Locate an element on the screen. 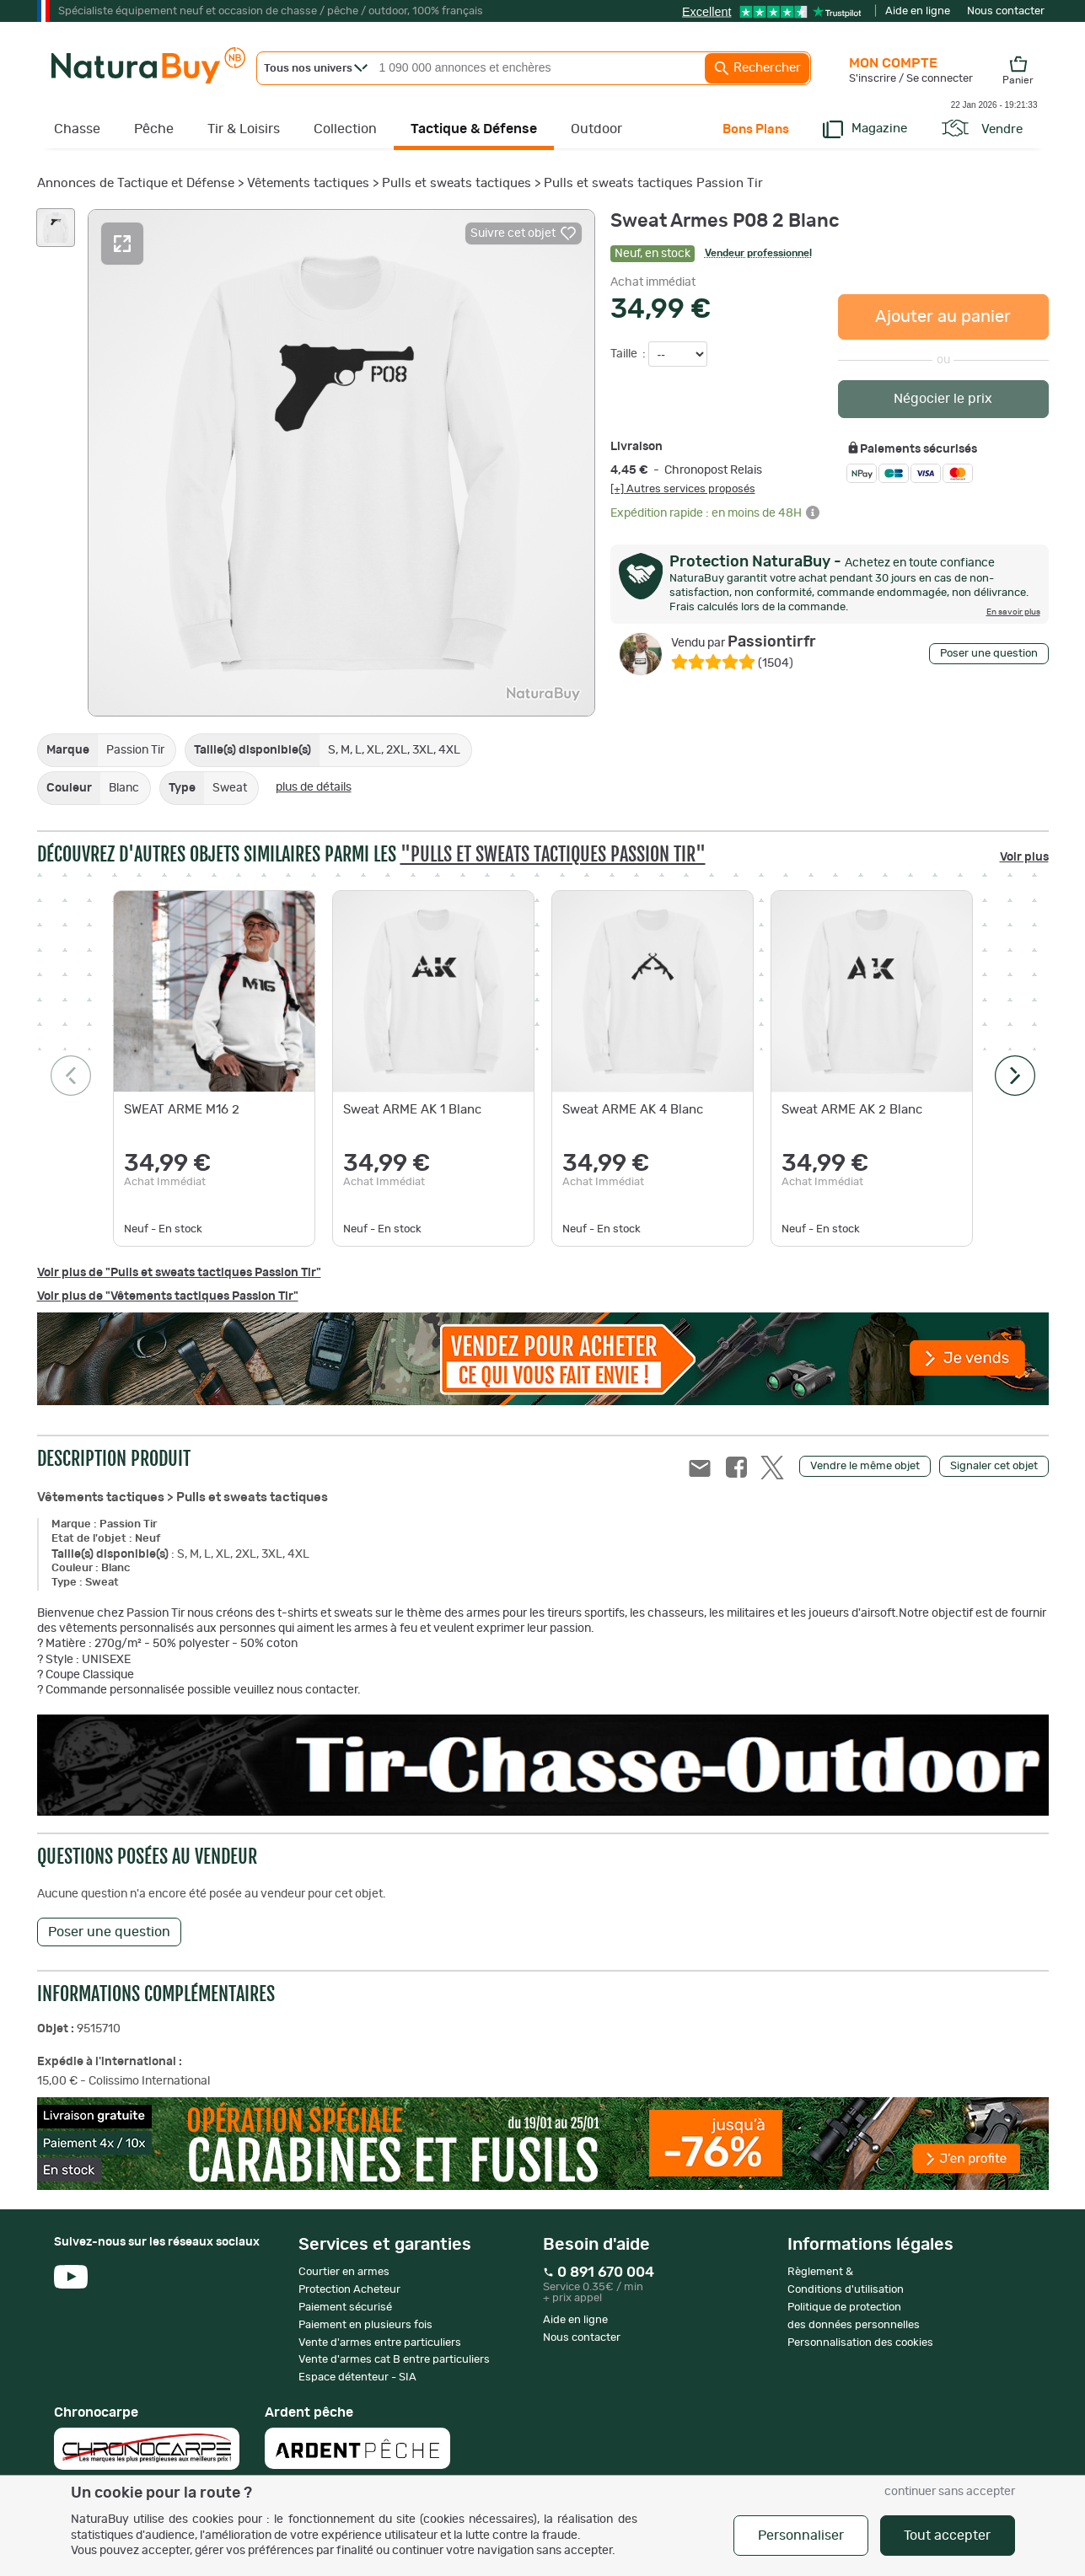 Image resolution: width=1085 pixels, height=2576 pixels. "Pulls et sweats tactiques Passion Tir" is located at coordinates (553, 854).